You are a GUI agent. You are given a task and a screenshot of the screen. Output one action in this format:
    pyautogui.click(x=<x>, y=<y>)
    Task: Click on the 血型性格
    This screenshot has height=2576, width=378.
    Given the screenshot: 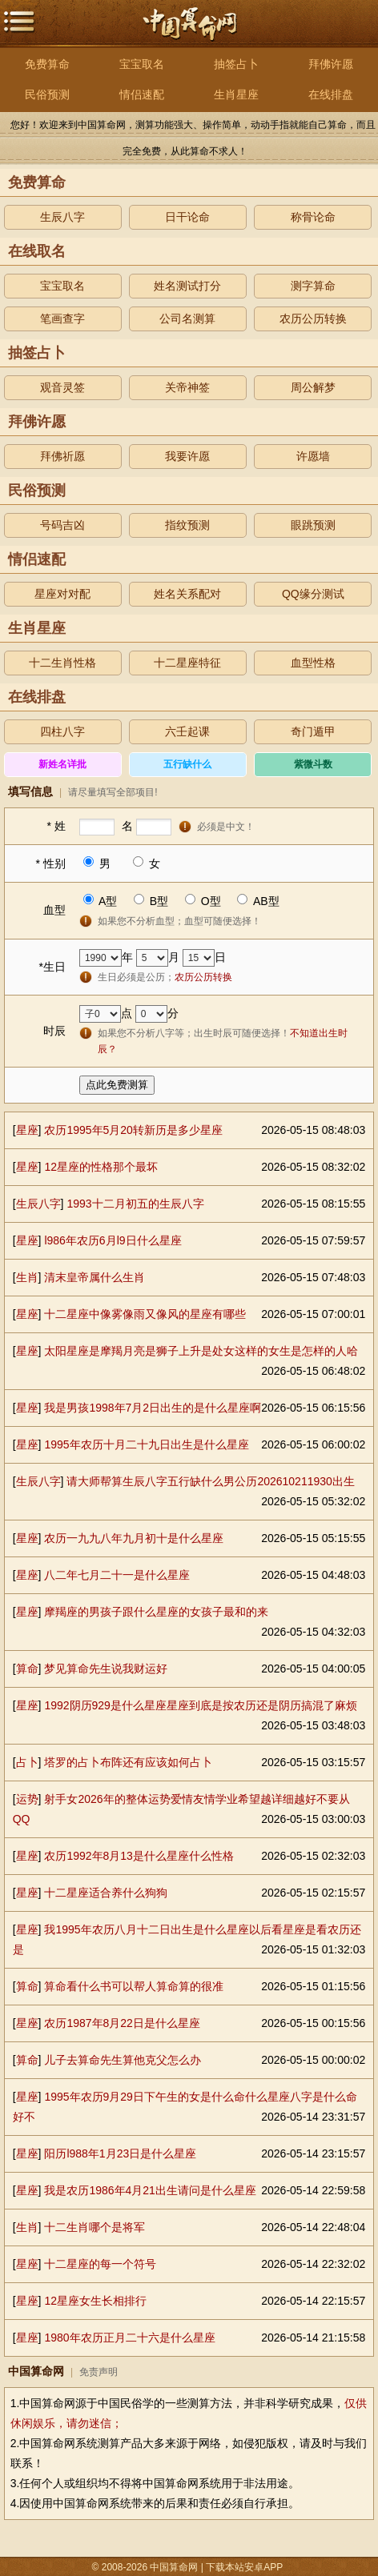 What is the action you would take?
    pyautogui.click(x=313, y=662)
    